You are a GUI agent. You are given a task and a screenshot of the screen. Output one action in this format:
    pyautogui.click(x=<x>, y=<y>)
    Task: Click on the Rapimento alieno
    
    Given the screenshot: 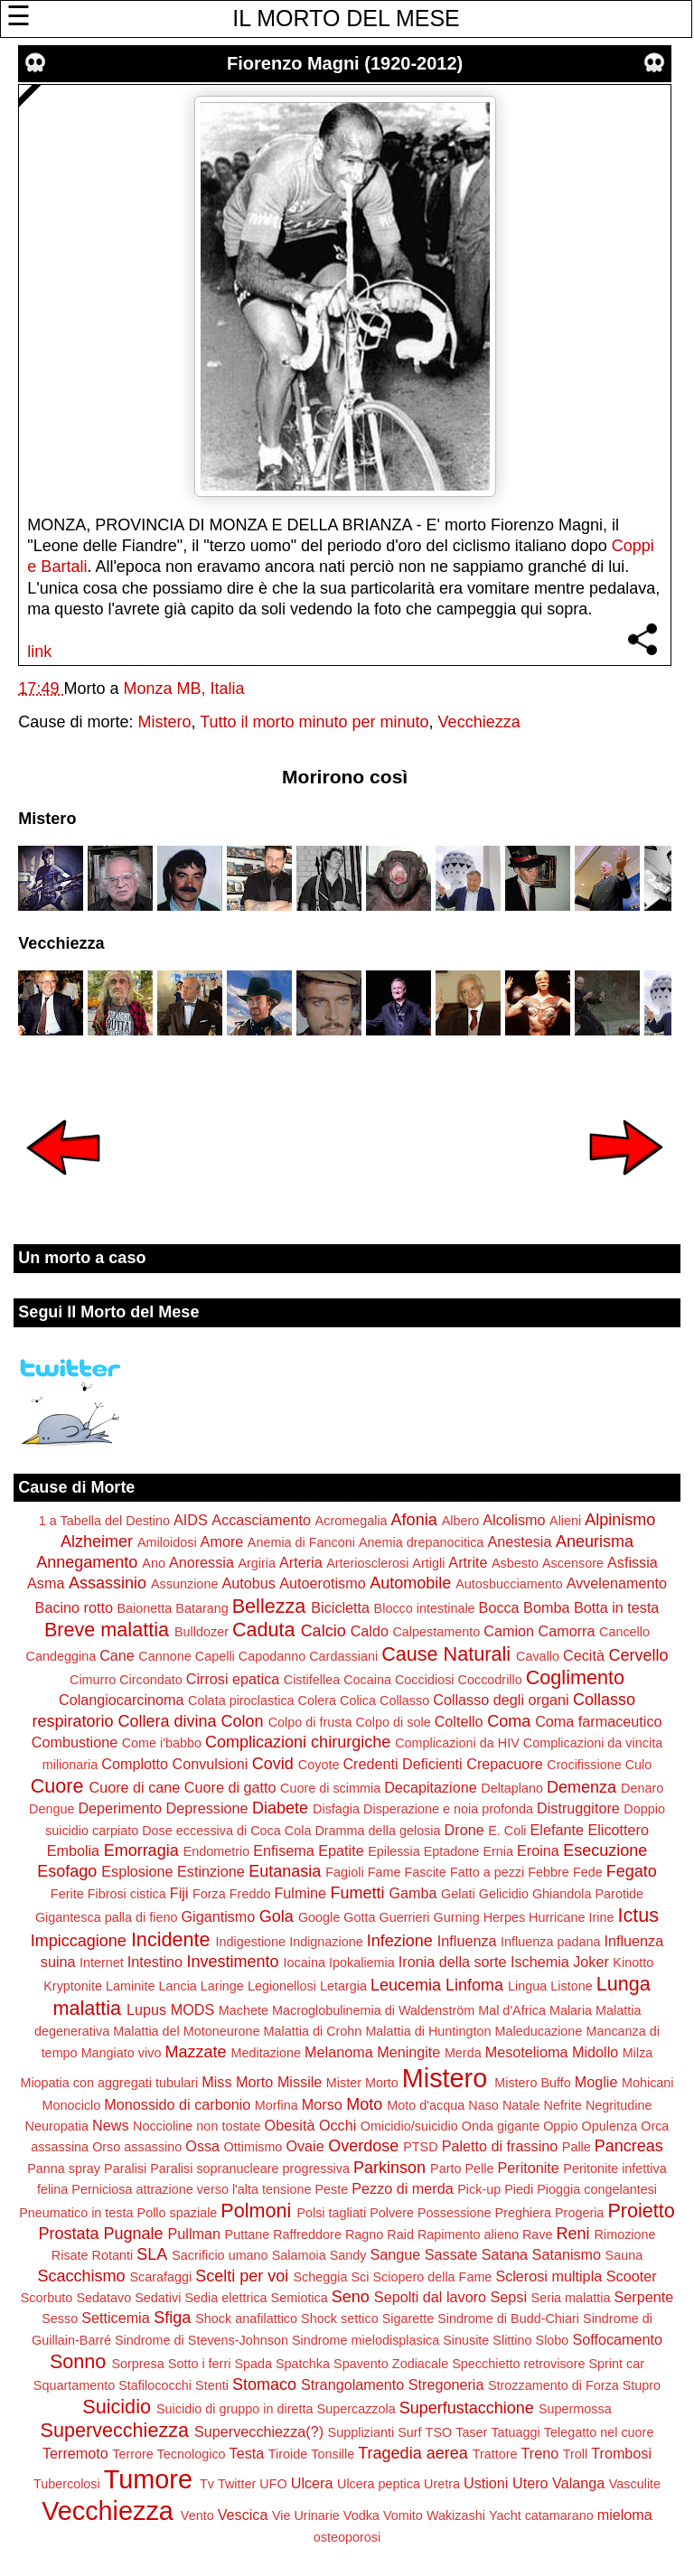 What is the action you would take?
    pyautogui.click(x=468, y=2234)
    